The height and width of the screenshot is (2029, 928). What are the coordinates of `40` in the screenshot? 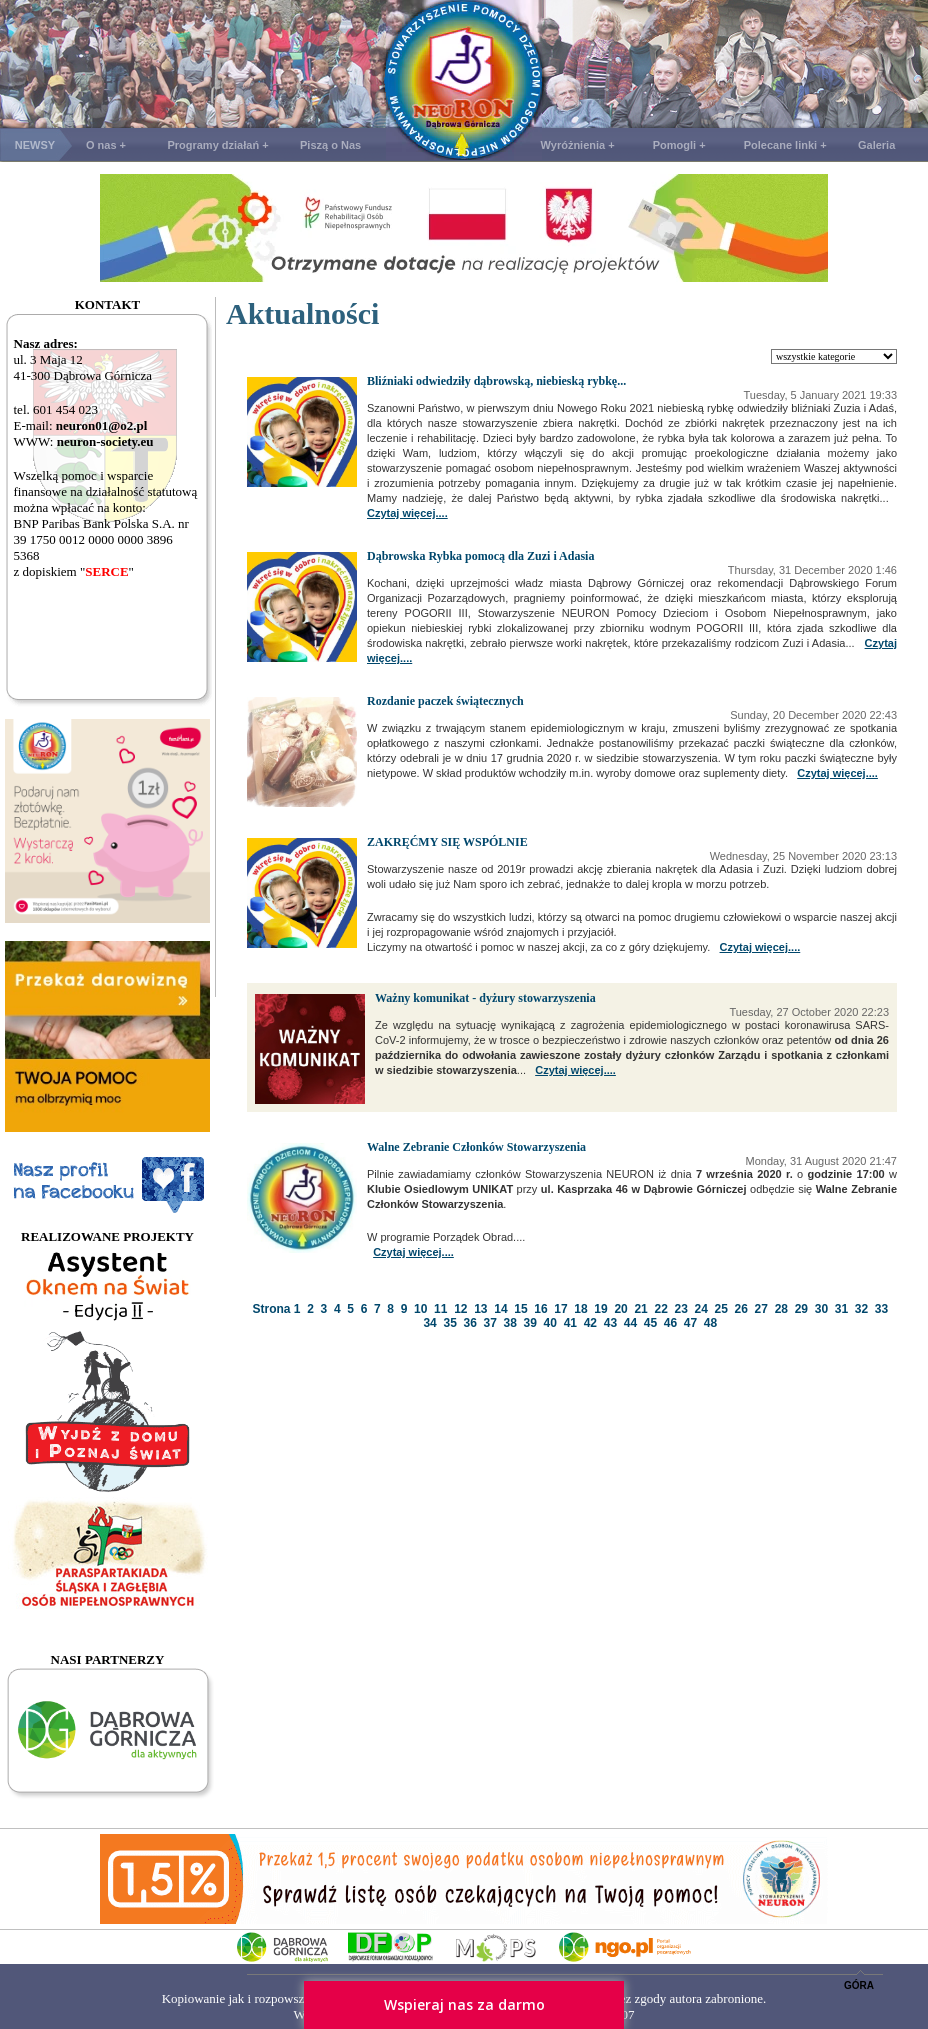 It's located at (550, 1323).